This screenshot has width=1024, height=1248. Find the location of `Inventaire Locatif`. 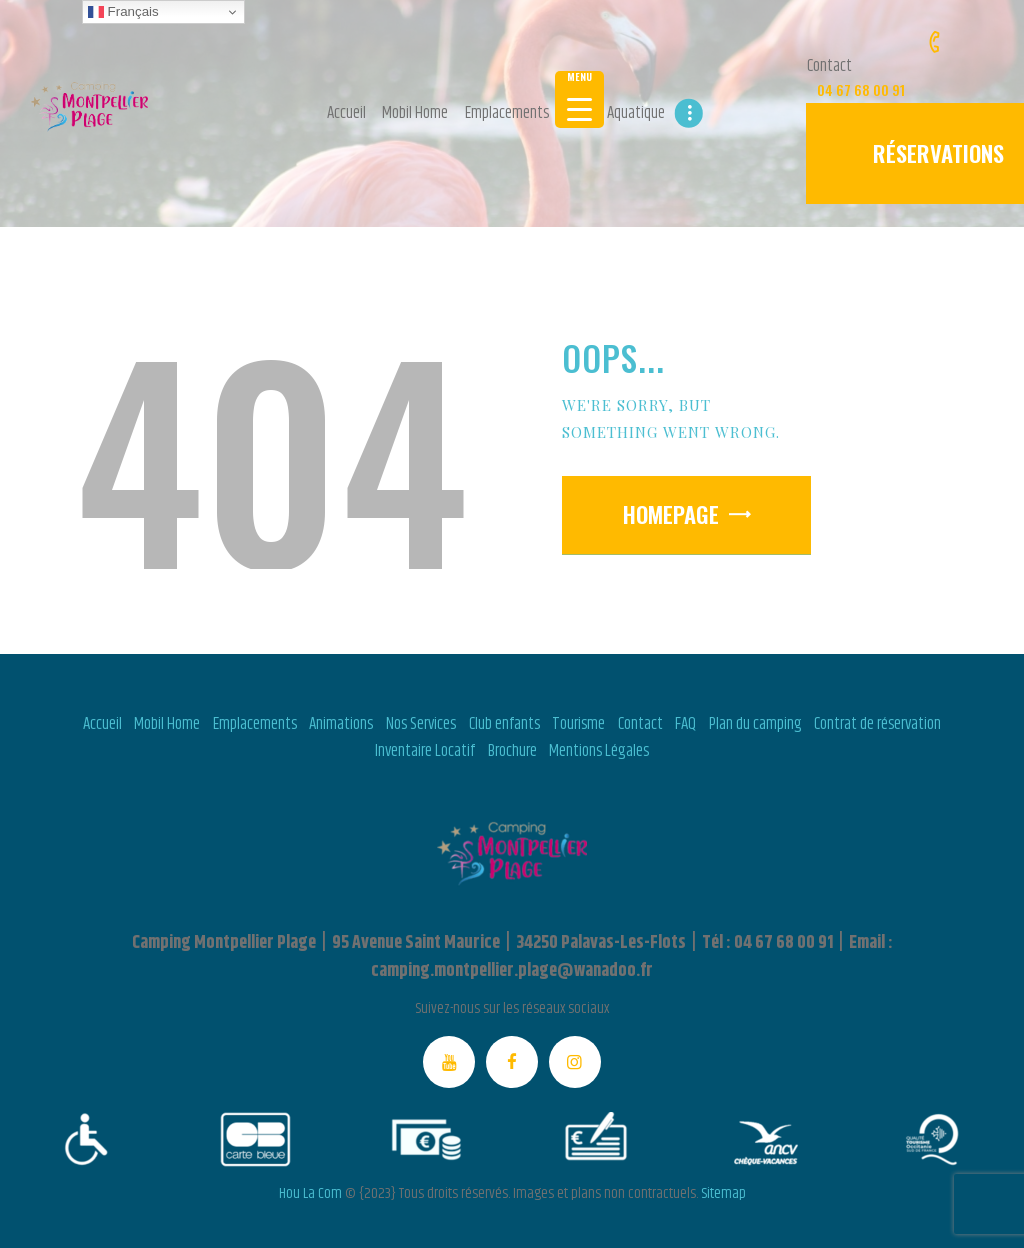

Inventaire Locatif is located at coordinates (425, 751).